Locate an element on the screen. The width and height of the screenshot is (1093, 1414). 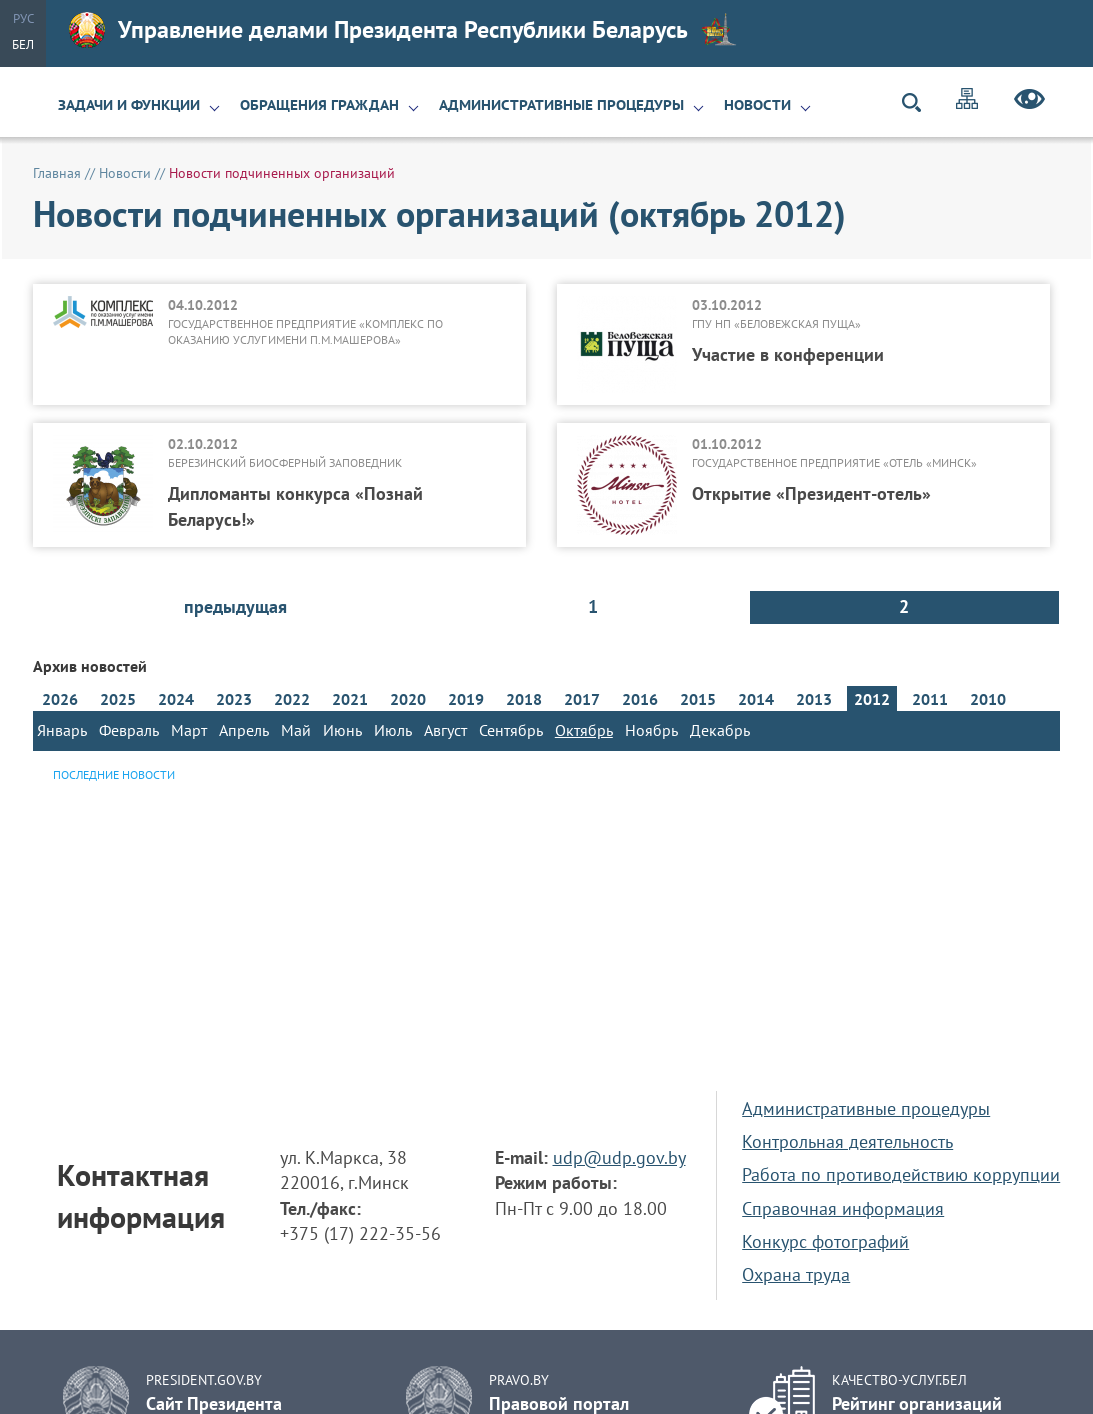
Июль is located at coordinates (393, 730).